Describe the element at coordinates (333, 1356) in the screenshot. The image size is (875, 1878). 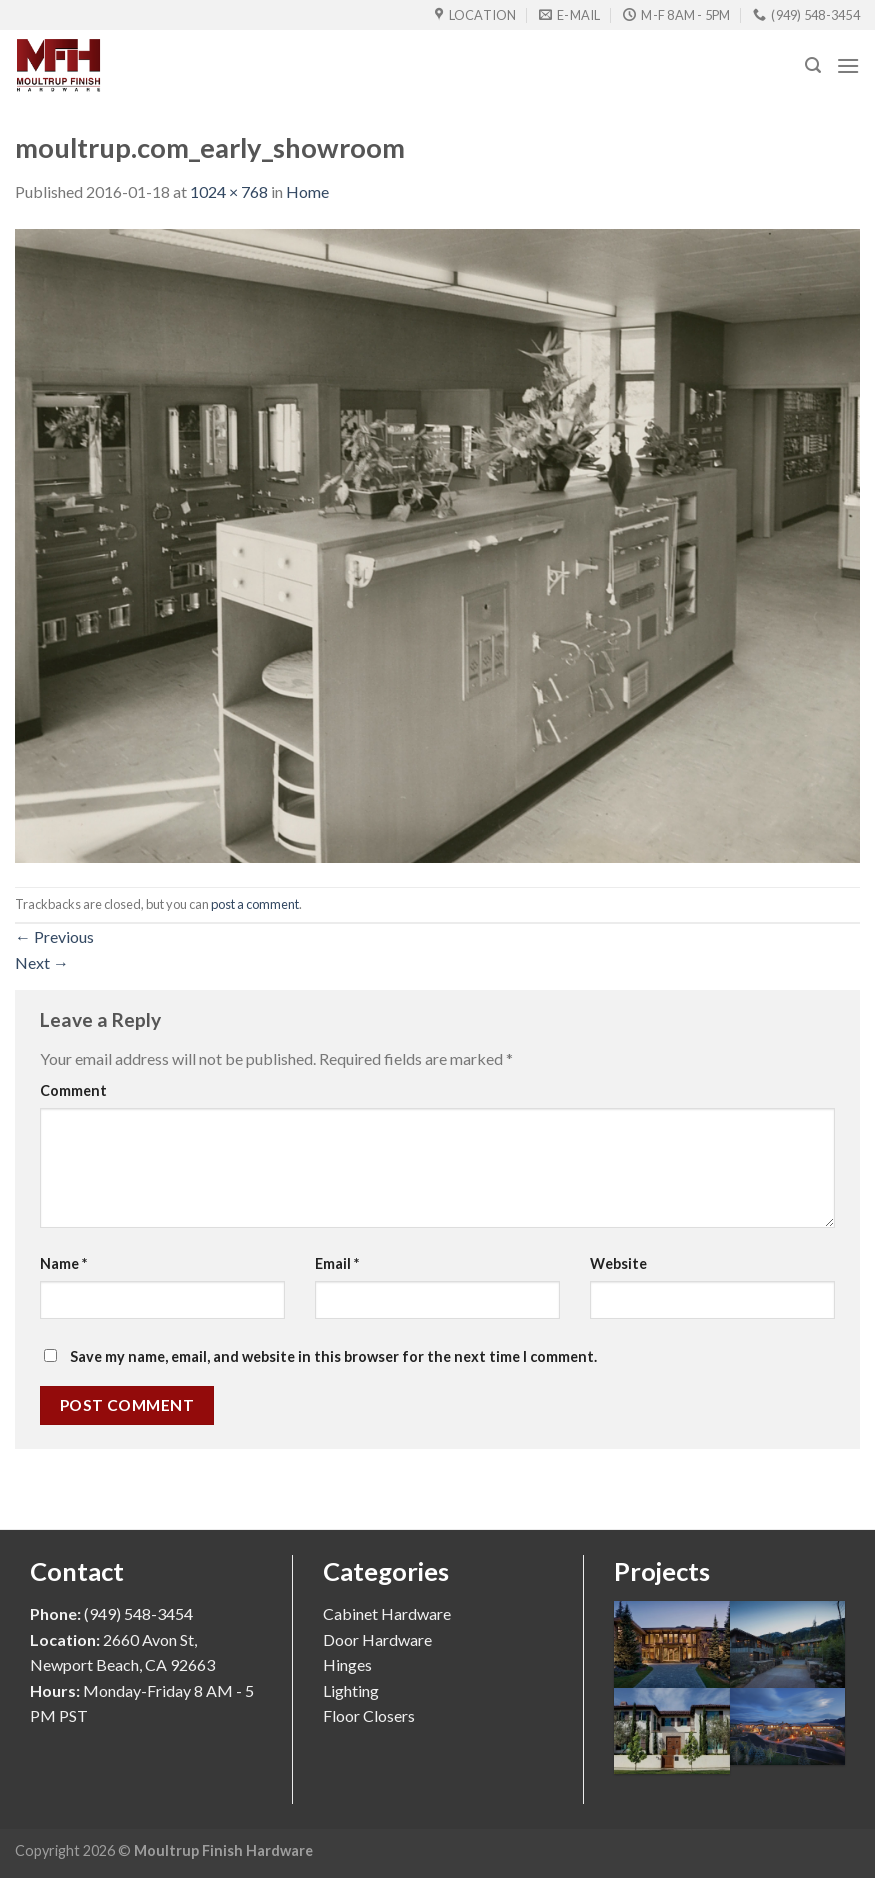
I see `Save my name, email, and website in this browser for the next time I comment.` at that location.